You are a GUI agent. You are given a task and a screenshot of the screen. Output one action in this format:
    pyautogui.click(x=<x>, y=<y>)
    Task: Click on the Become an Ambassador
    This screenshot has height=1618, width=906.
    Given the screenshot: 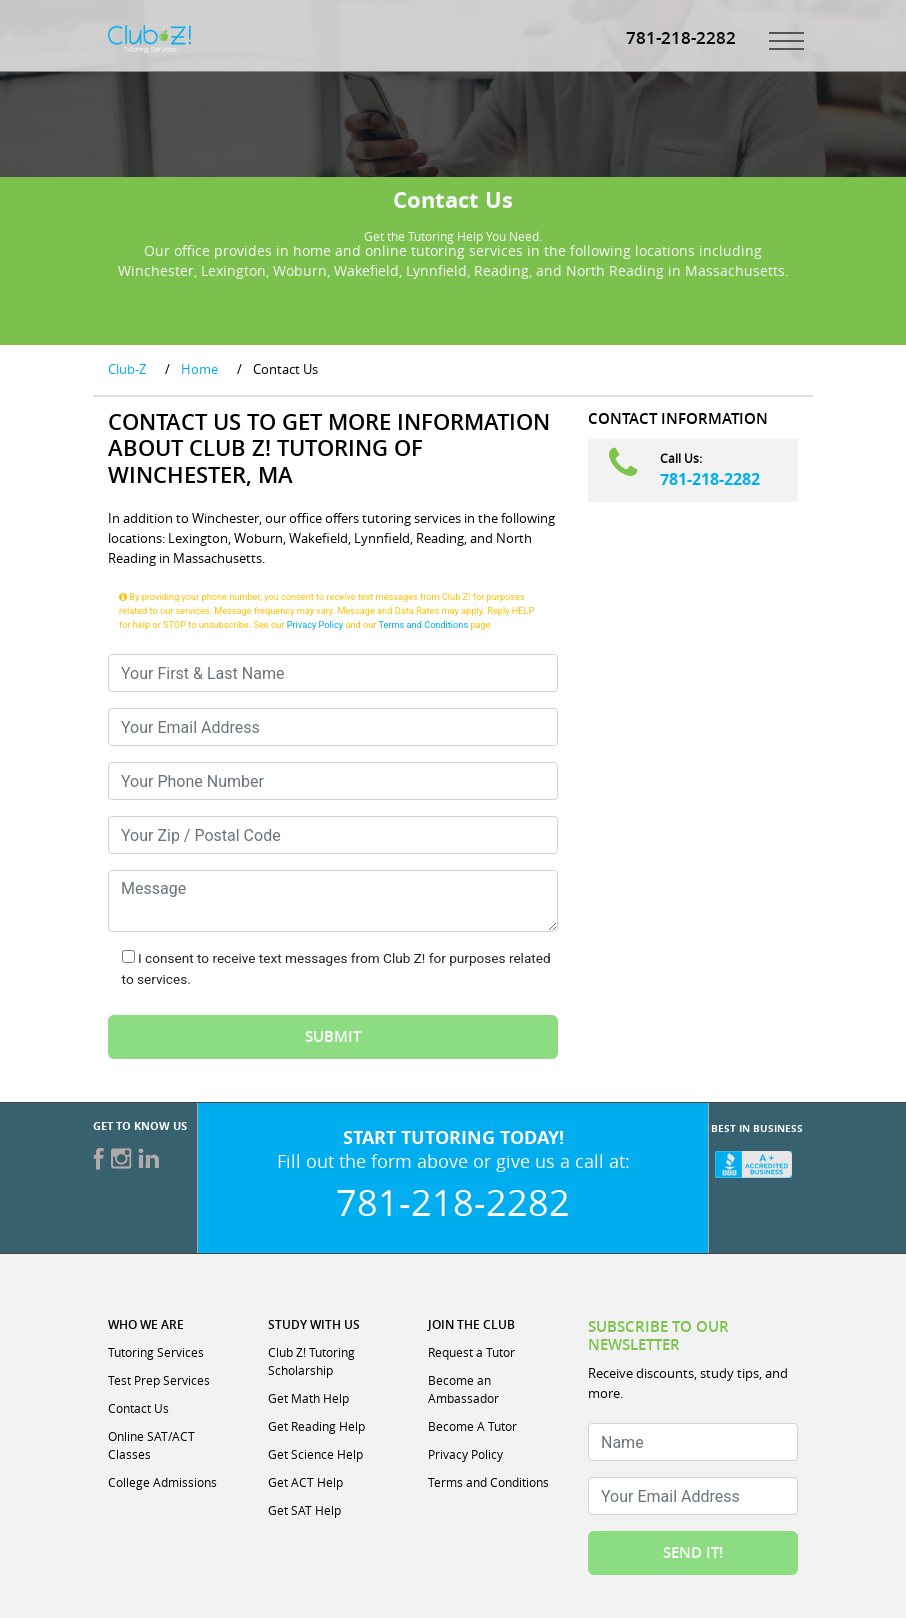 What is the action you would take?
    pyautogui.click(x=463, y=1389)
    